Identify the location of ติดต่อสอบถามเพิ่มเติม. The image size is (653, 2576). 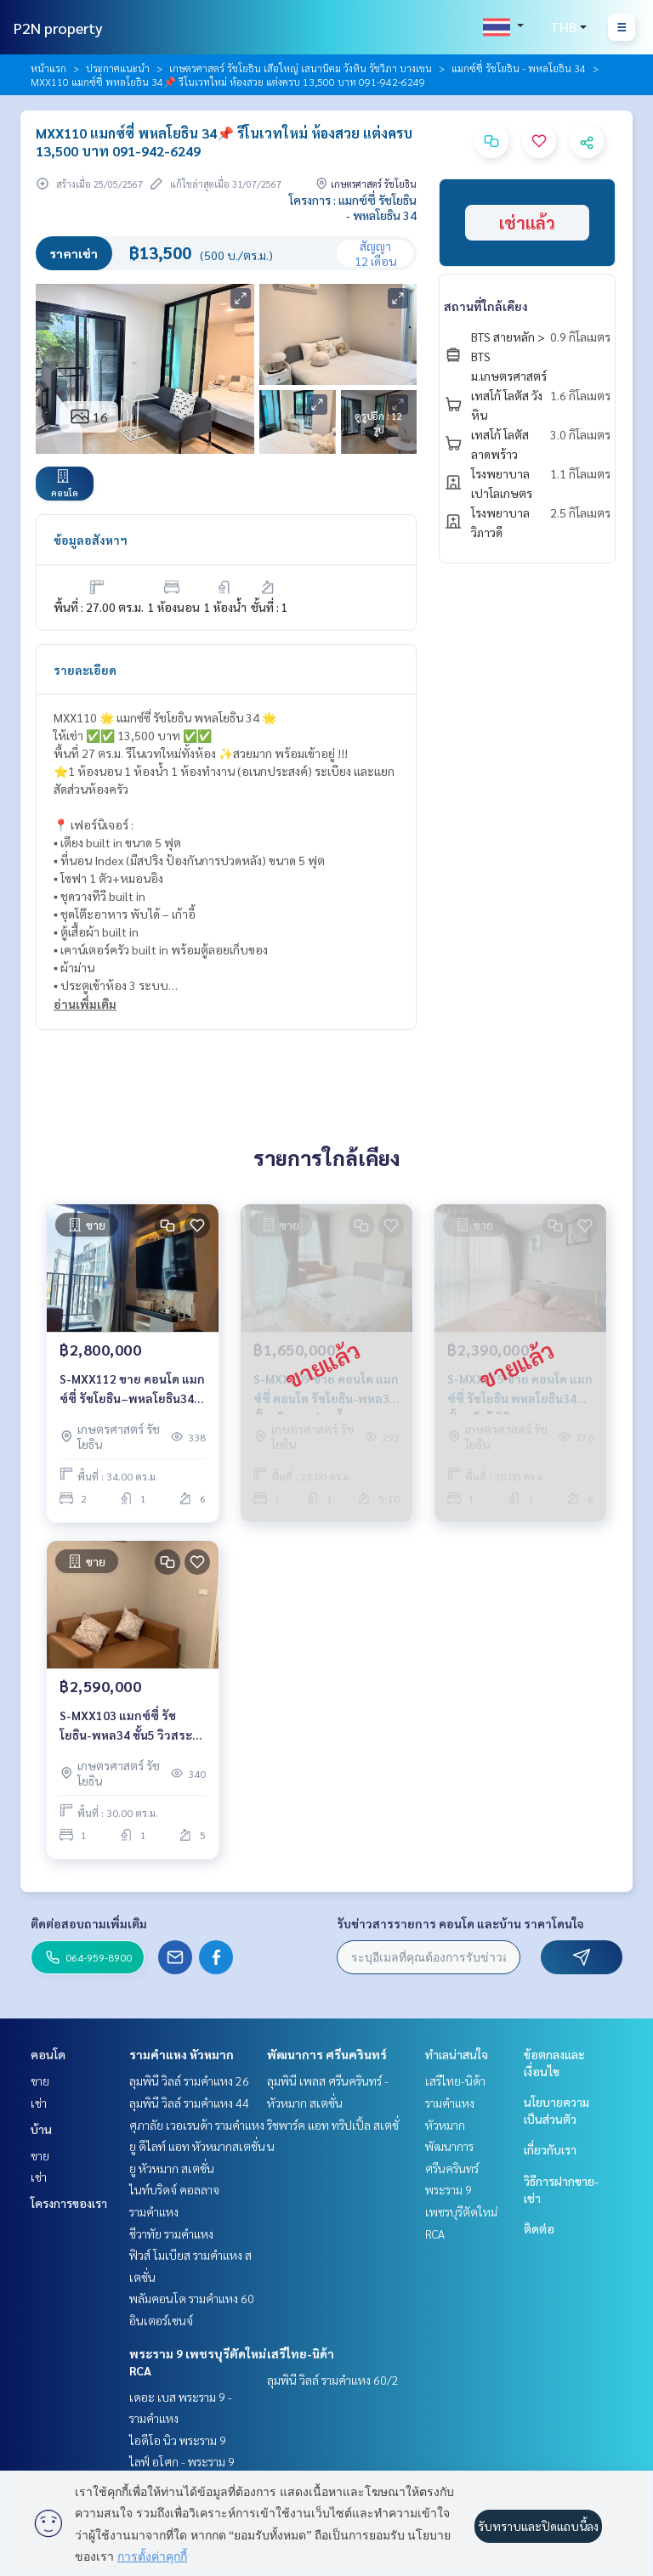
(89, 1923).